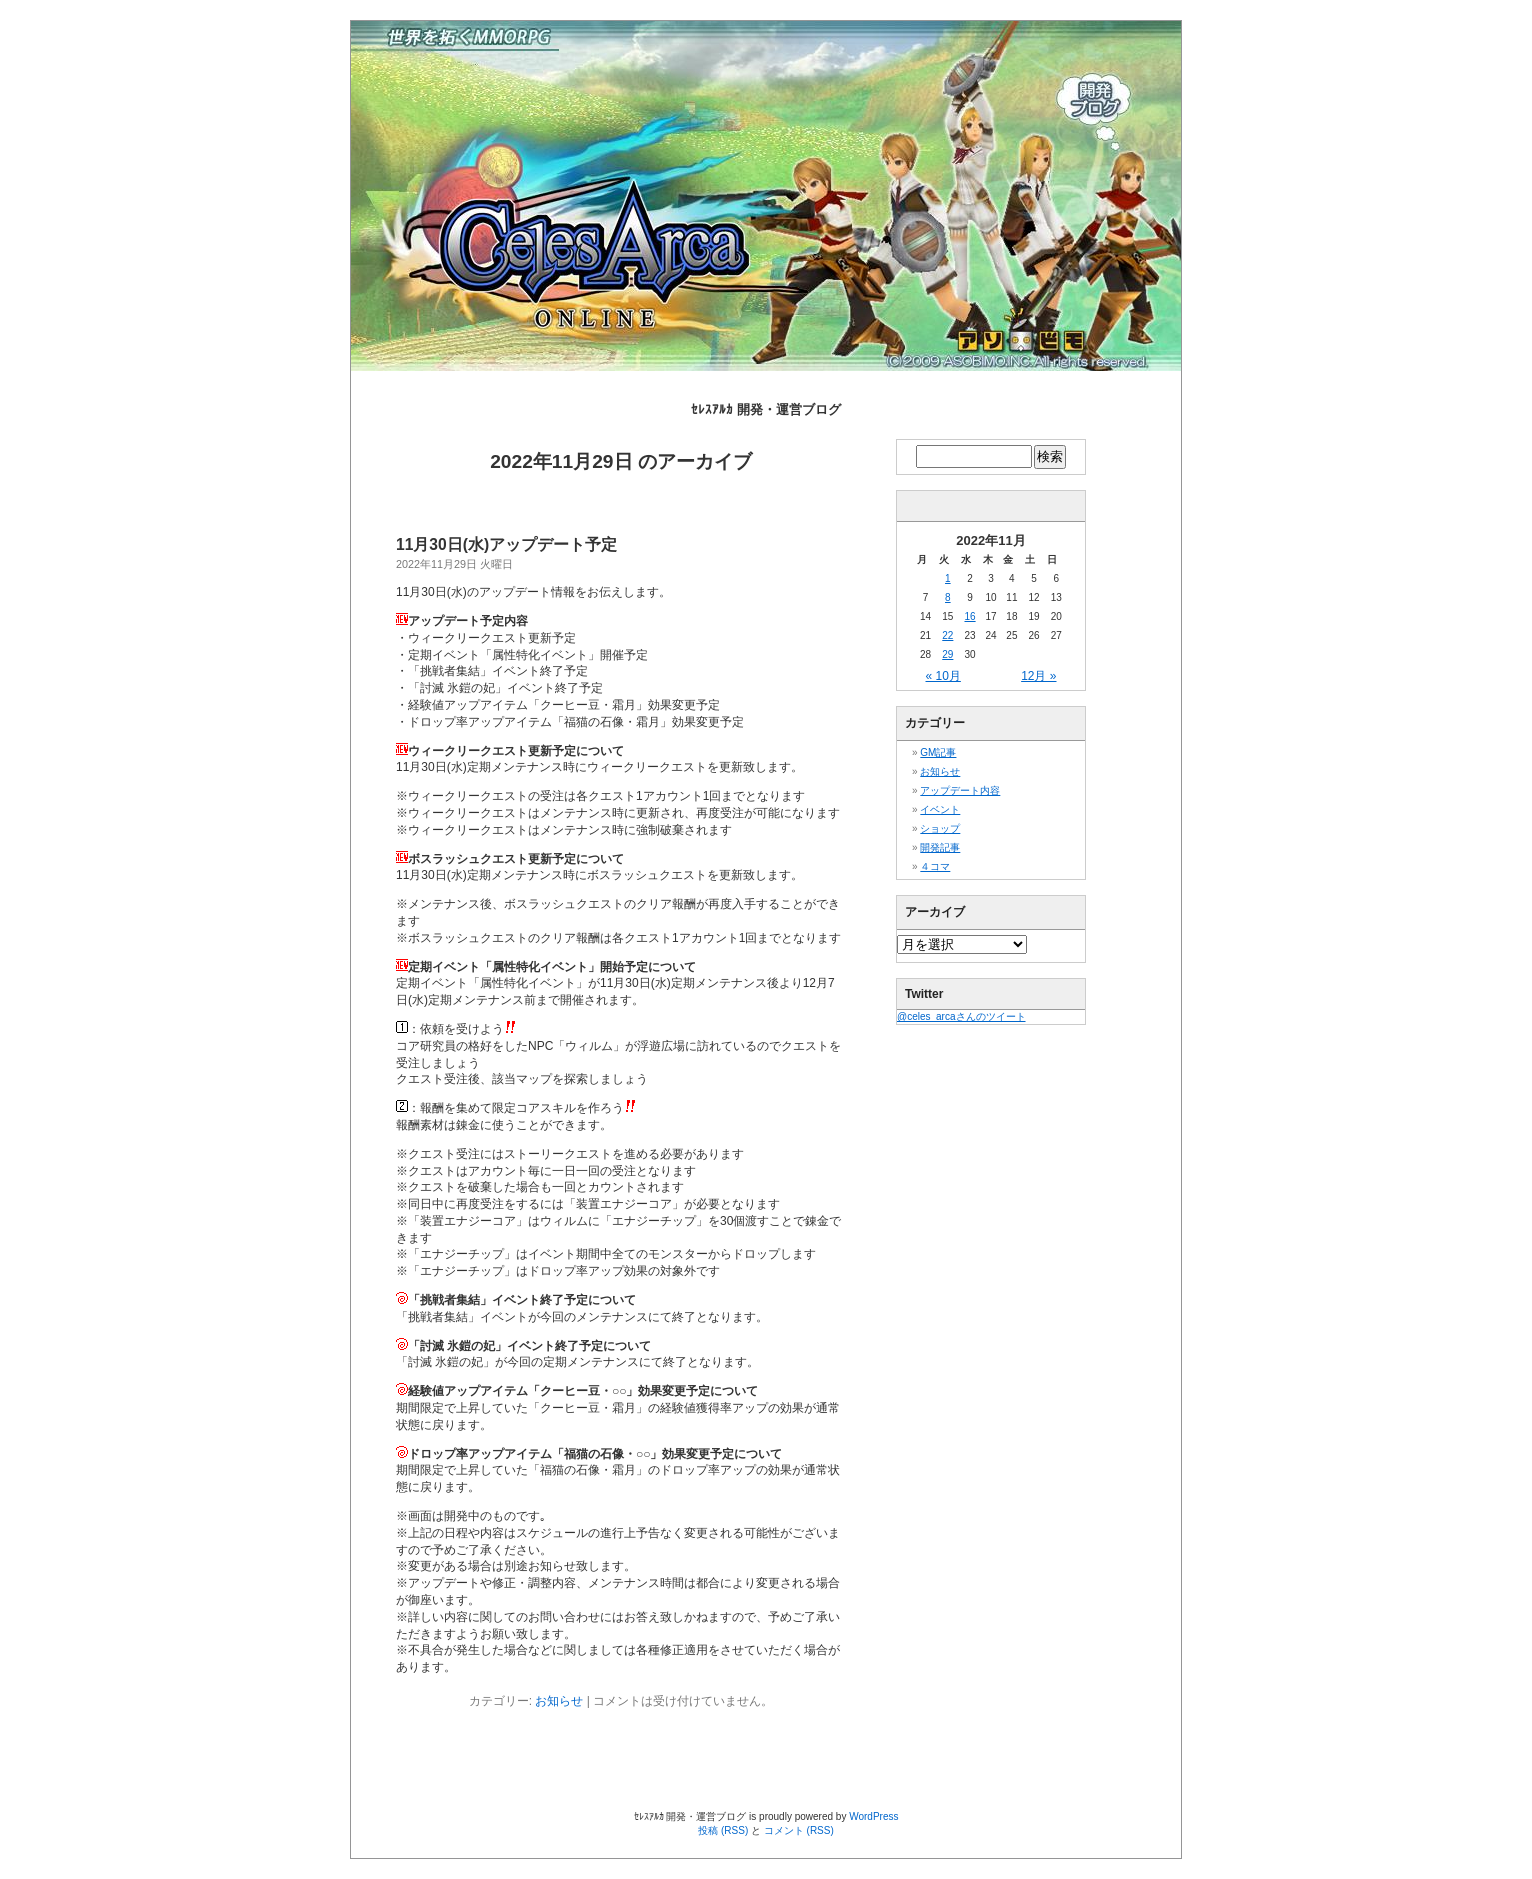  I want to click on WordPress, so click(873, 1816).